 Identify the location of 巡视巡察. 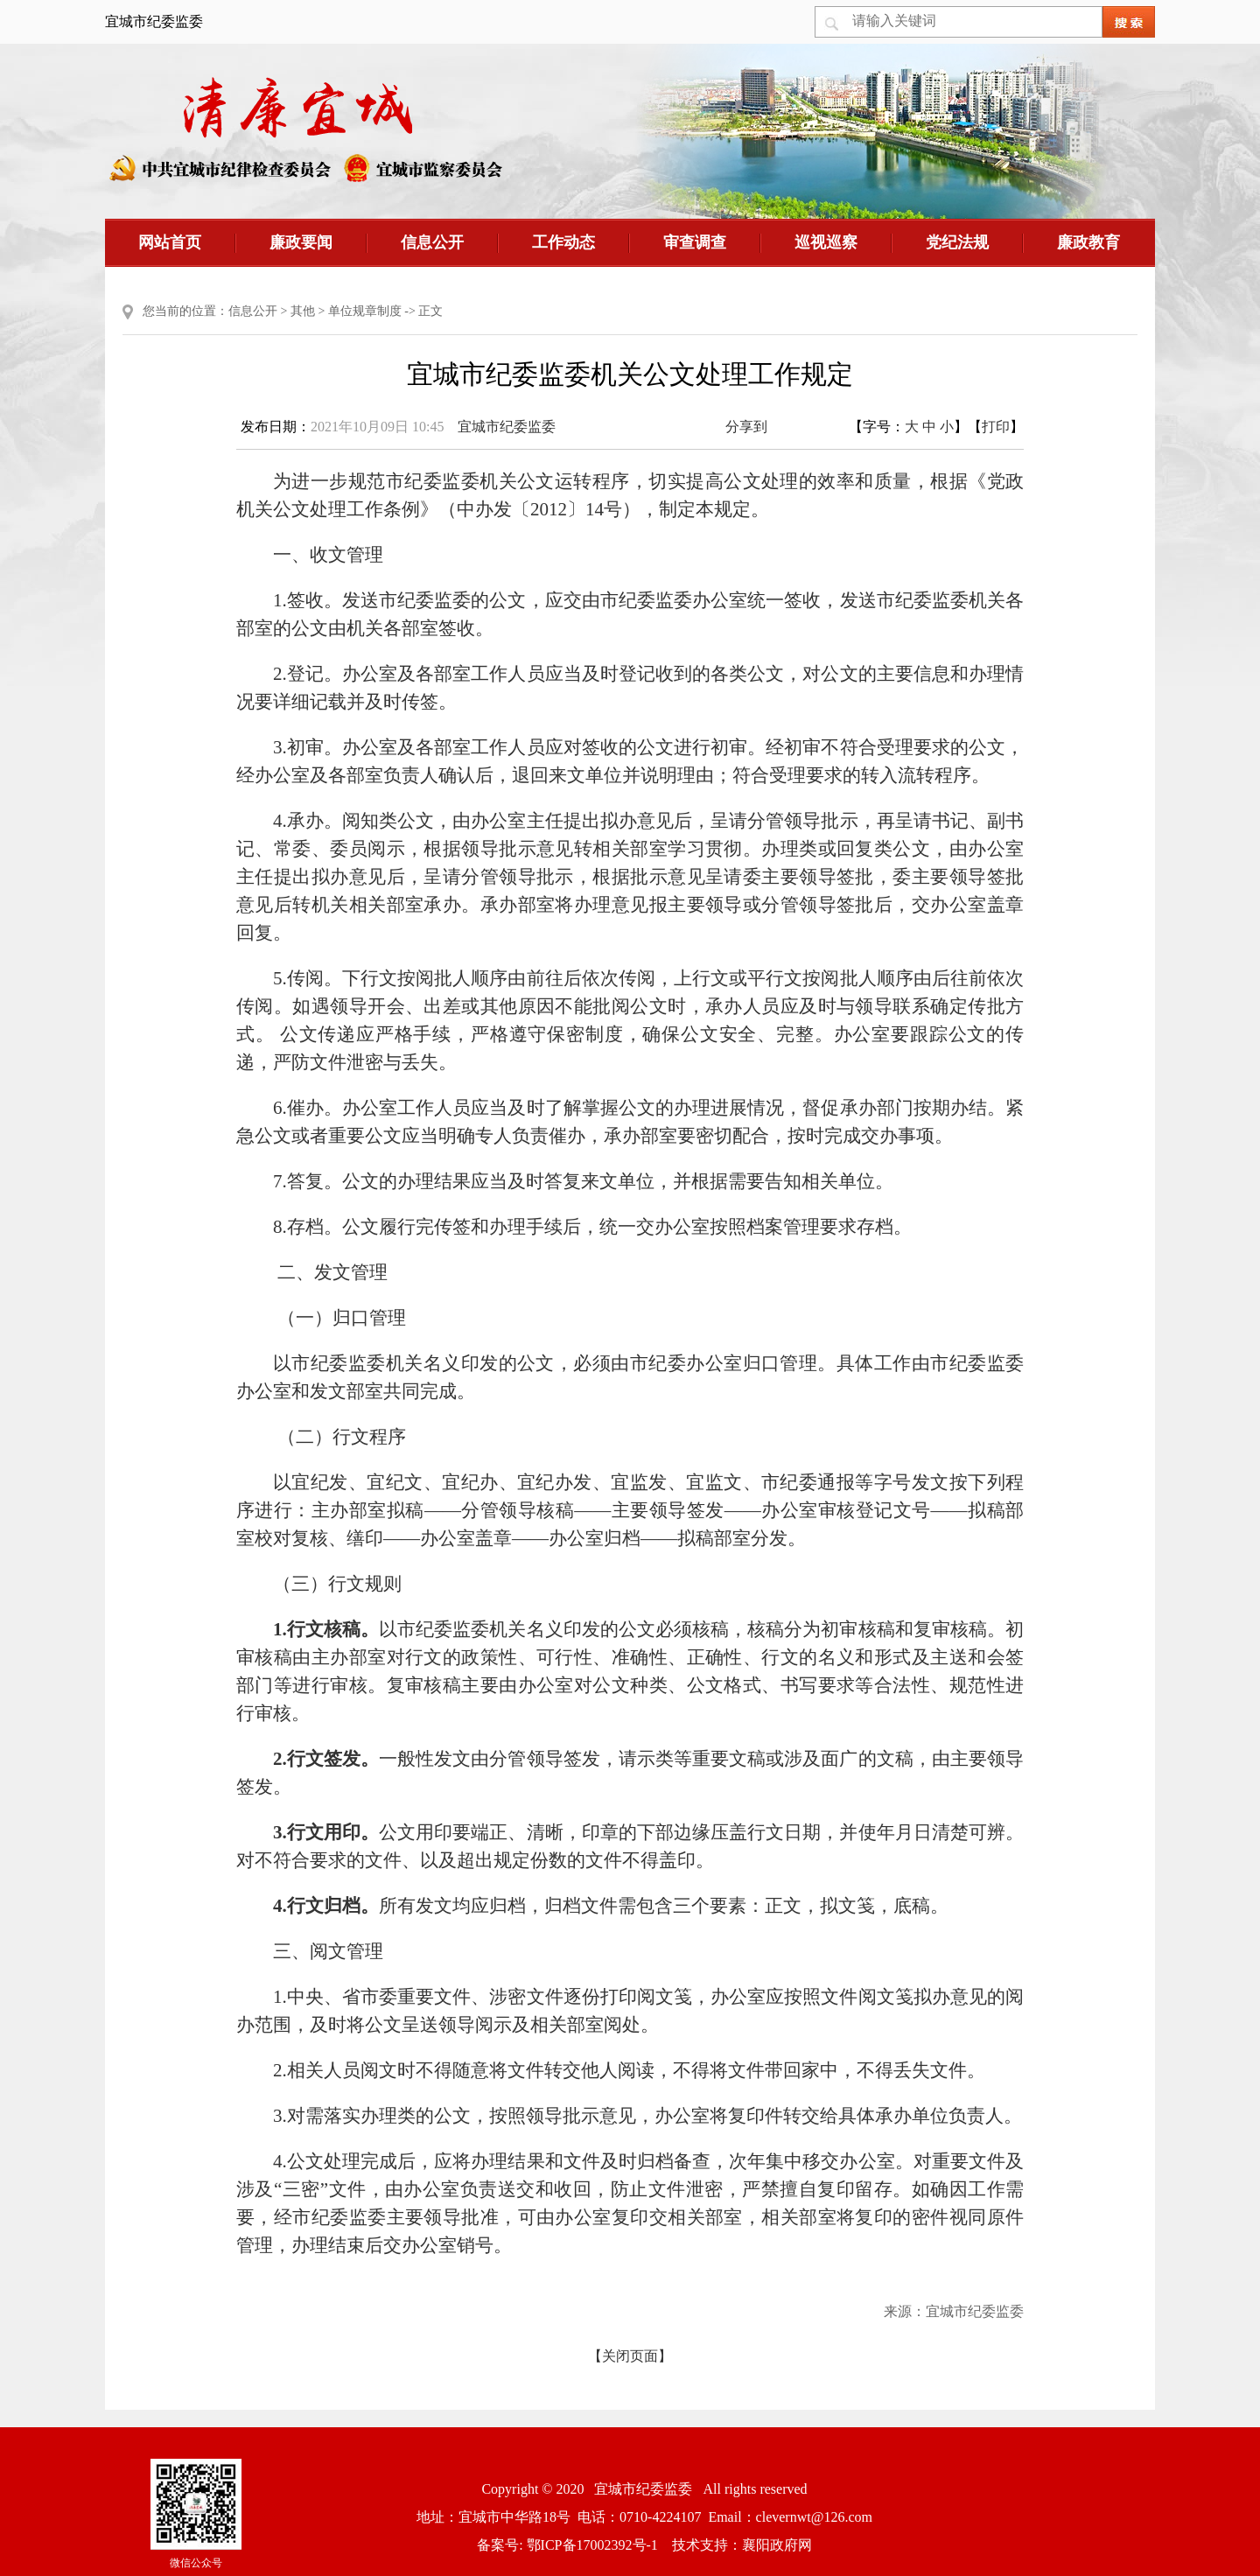
(826, 242).